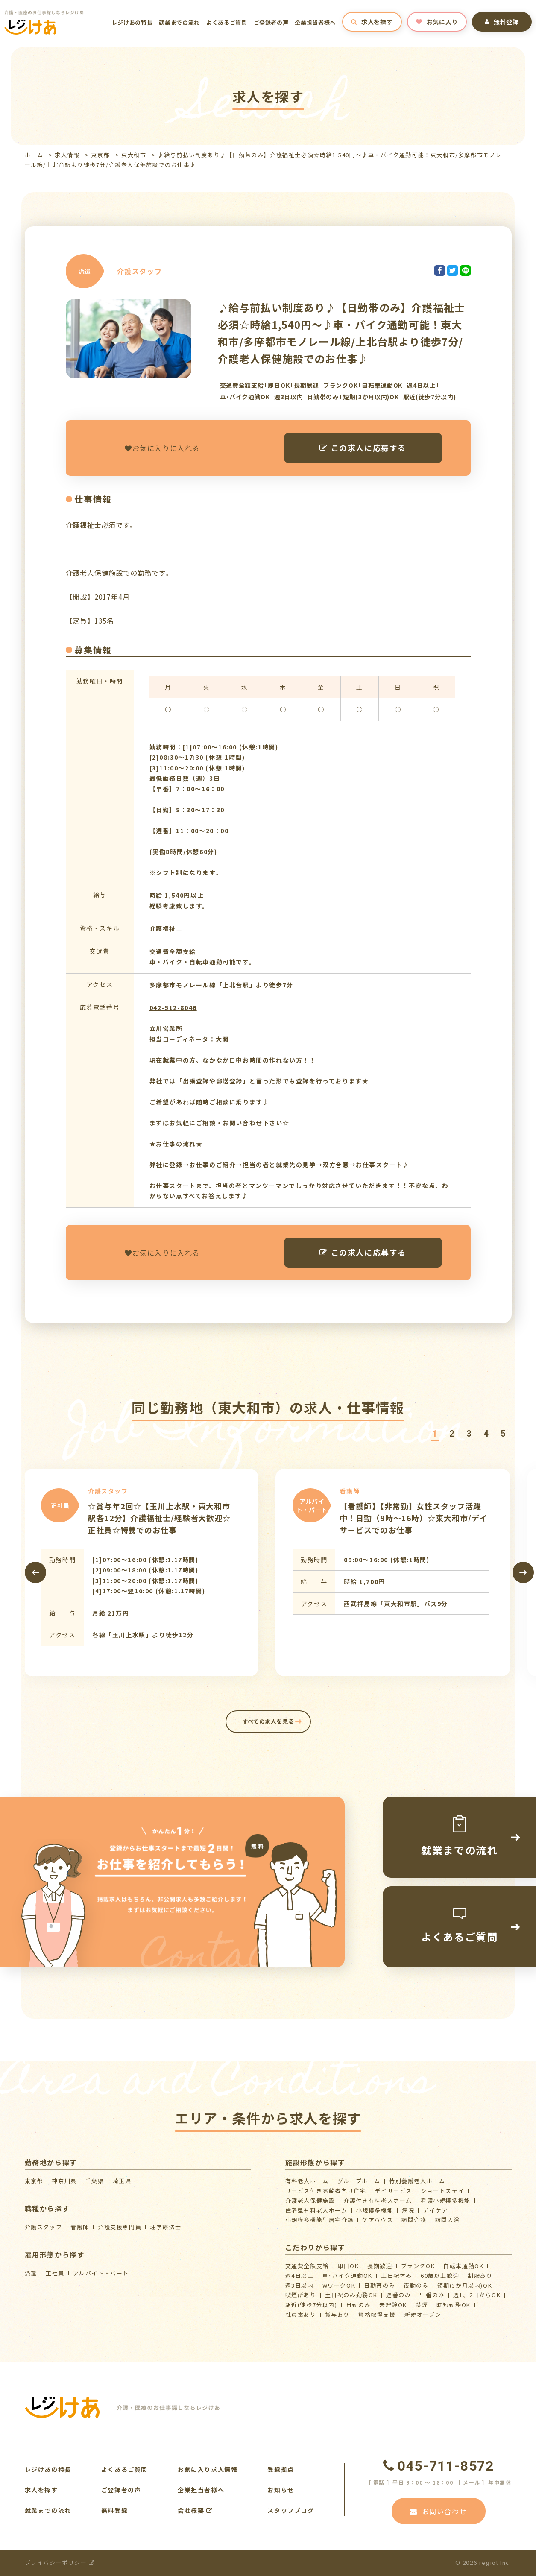  I want to click on すべての求人を見る, so click(268, 1721).